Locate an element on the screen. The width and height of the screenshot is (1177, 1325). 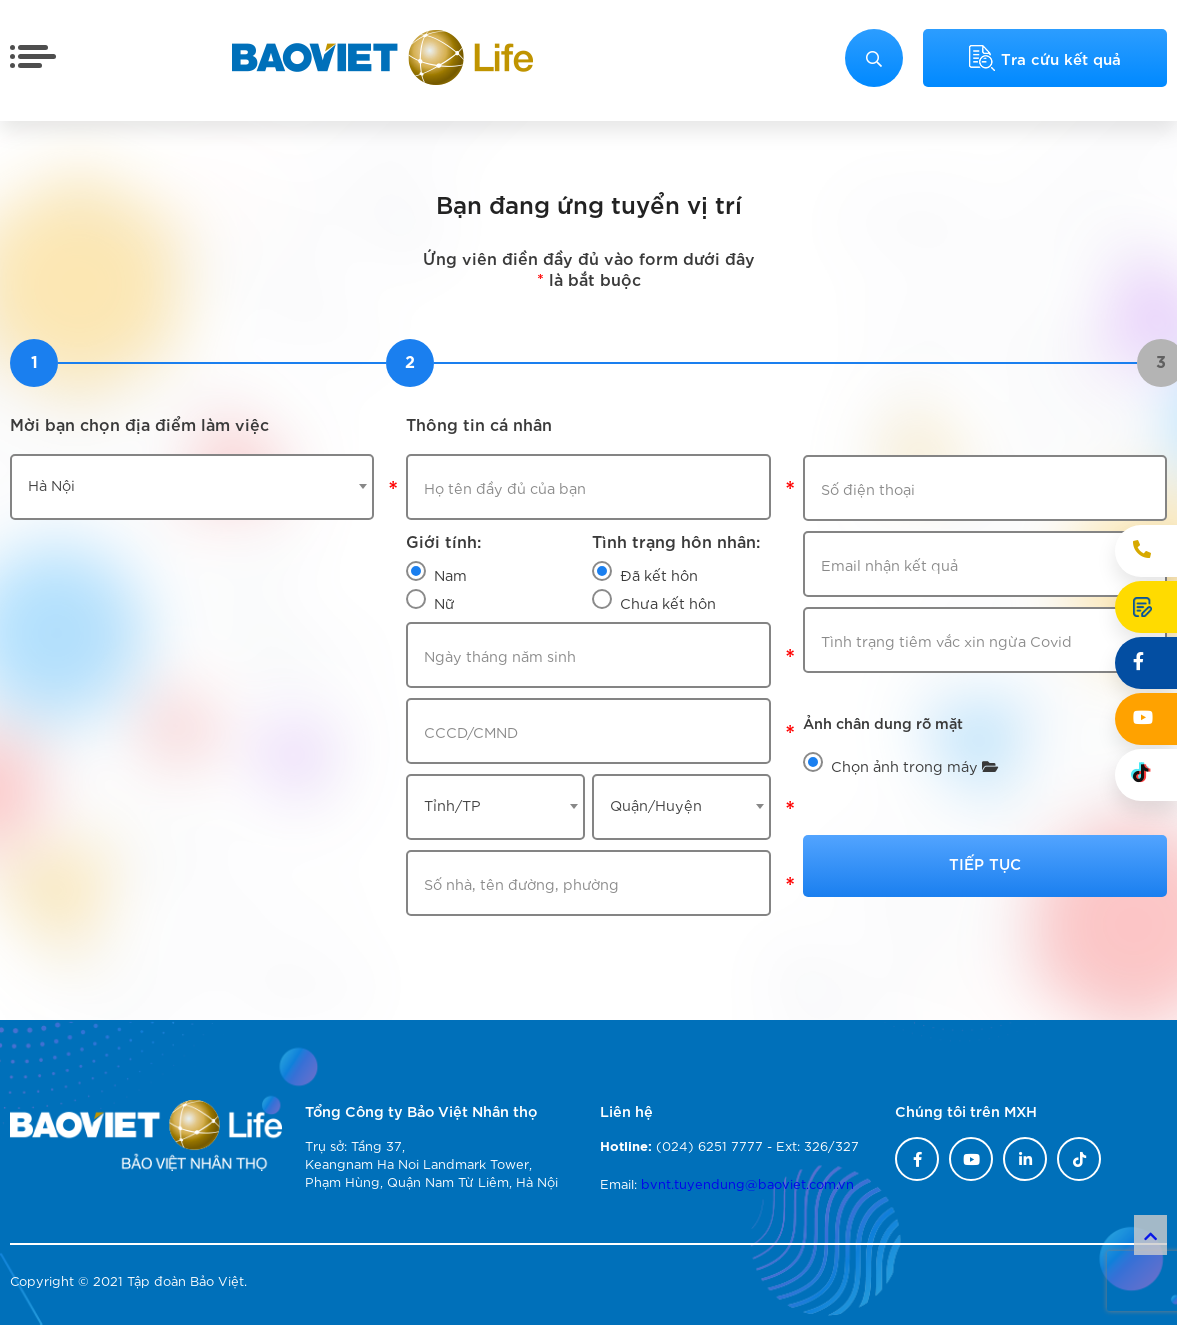
Chọn ảnh trong máy is located at coordinates (914, 765).